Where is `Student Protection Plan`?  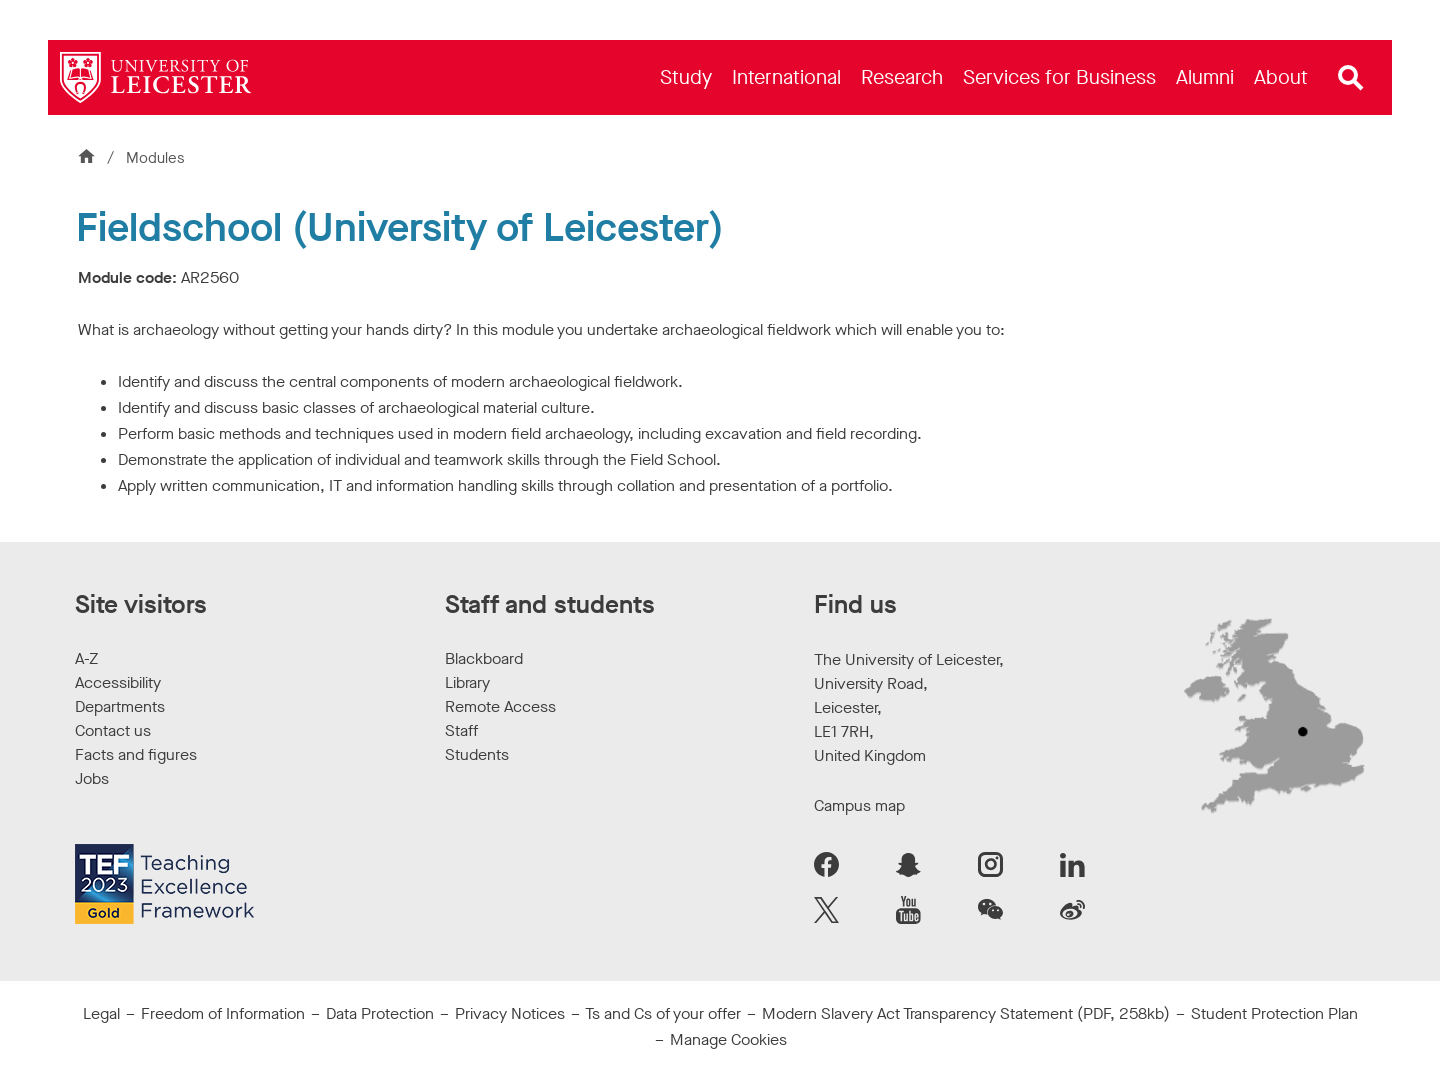 Student Protection Plan is located at coordinates (1274, 1013).